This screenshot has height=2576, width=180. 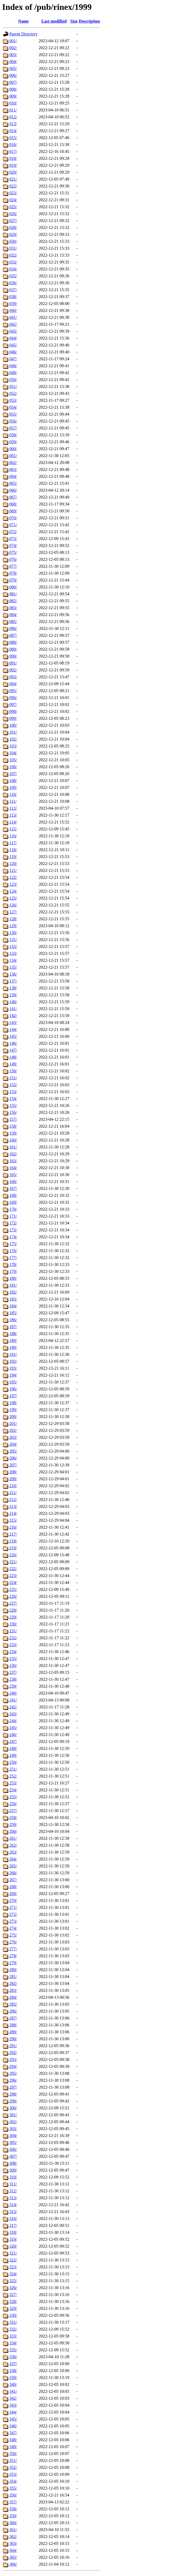 What do you see at coordinates (13, 1734) in the screenshot?
I see `246/` at bounding box center [13, 1734].